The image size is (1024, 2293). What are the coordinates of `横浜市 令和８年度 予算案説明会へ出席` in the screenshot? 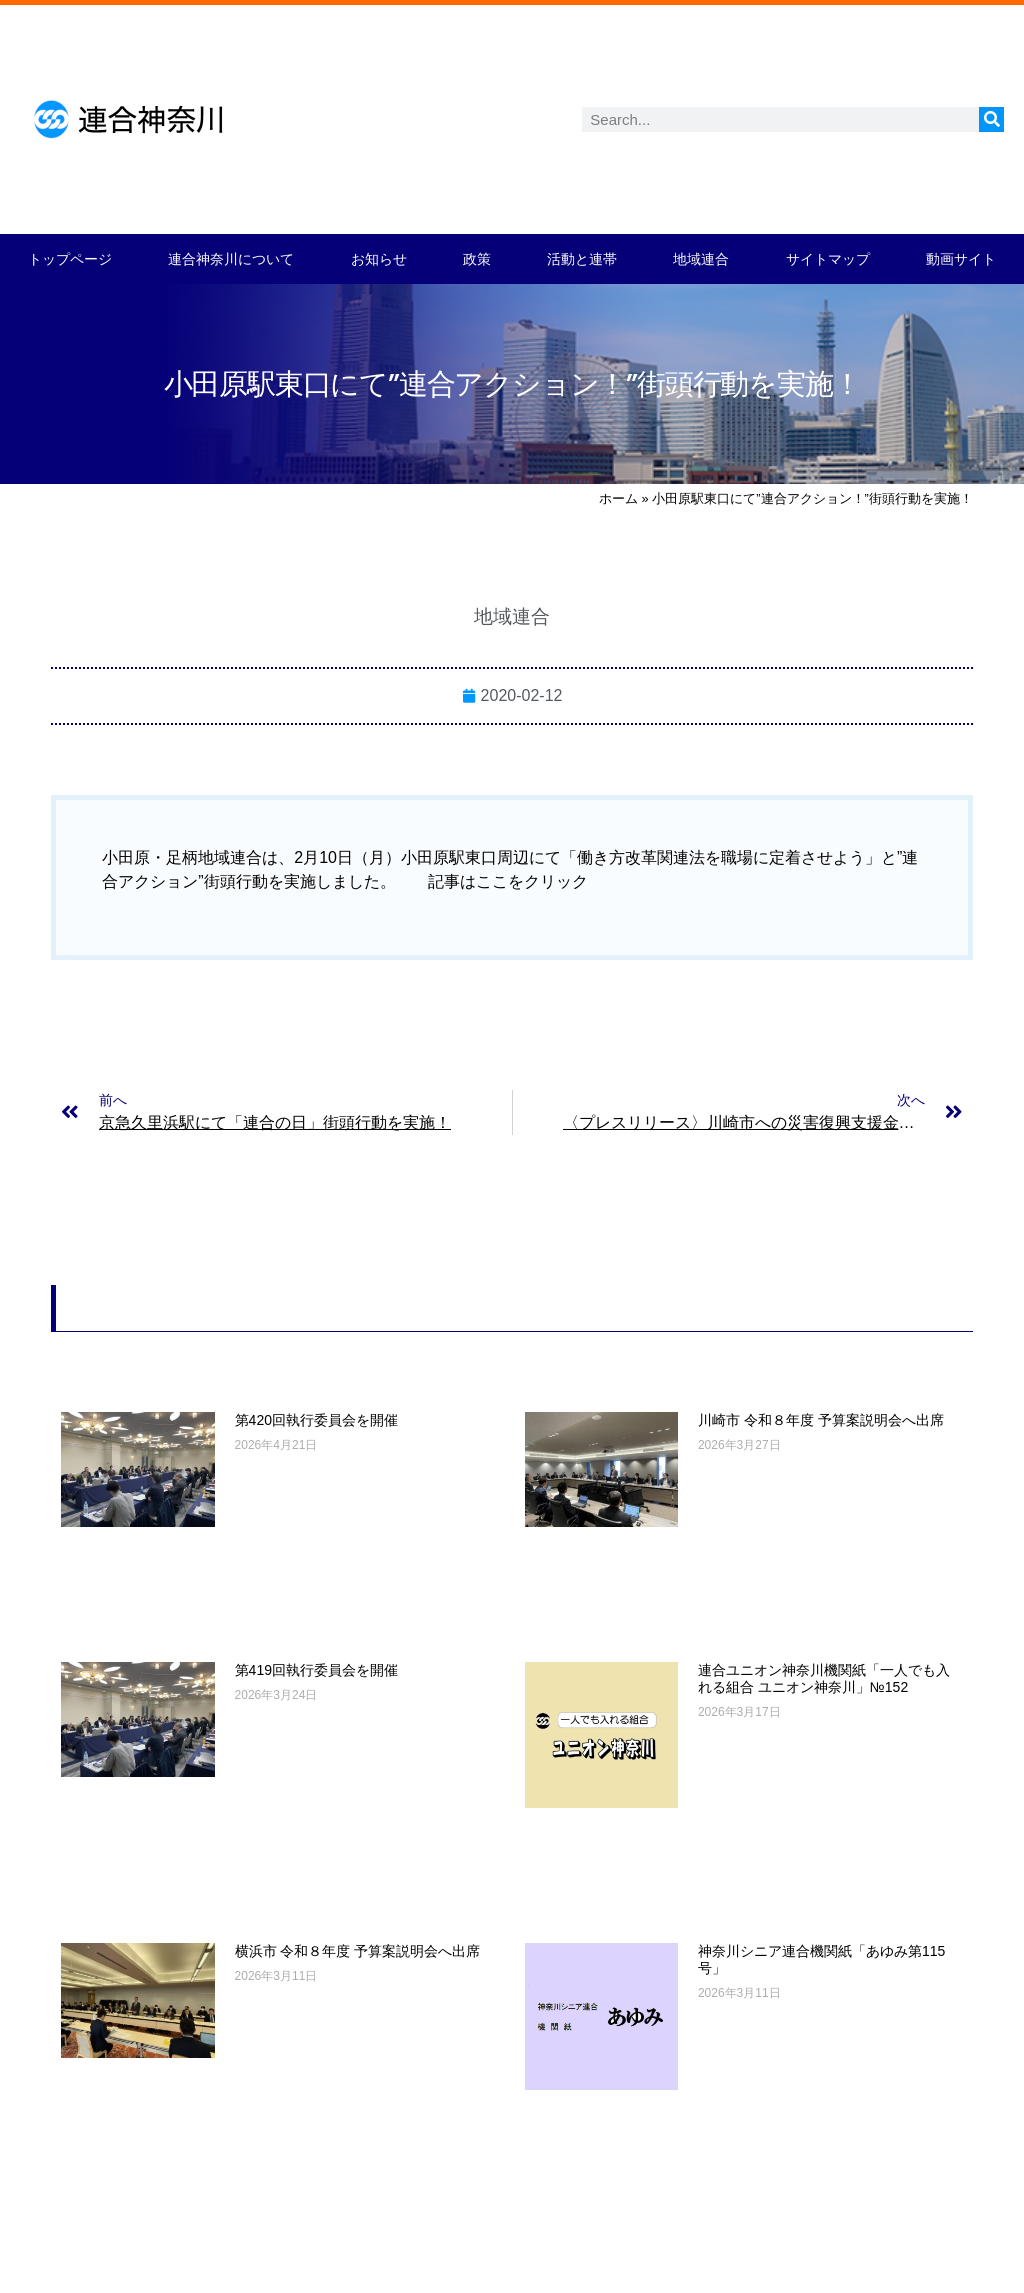 It's located at (358, 1951).